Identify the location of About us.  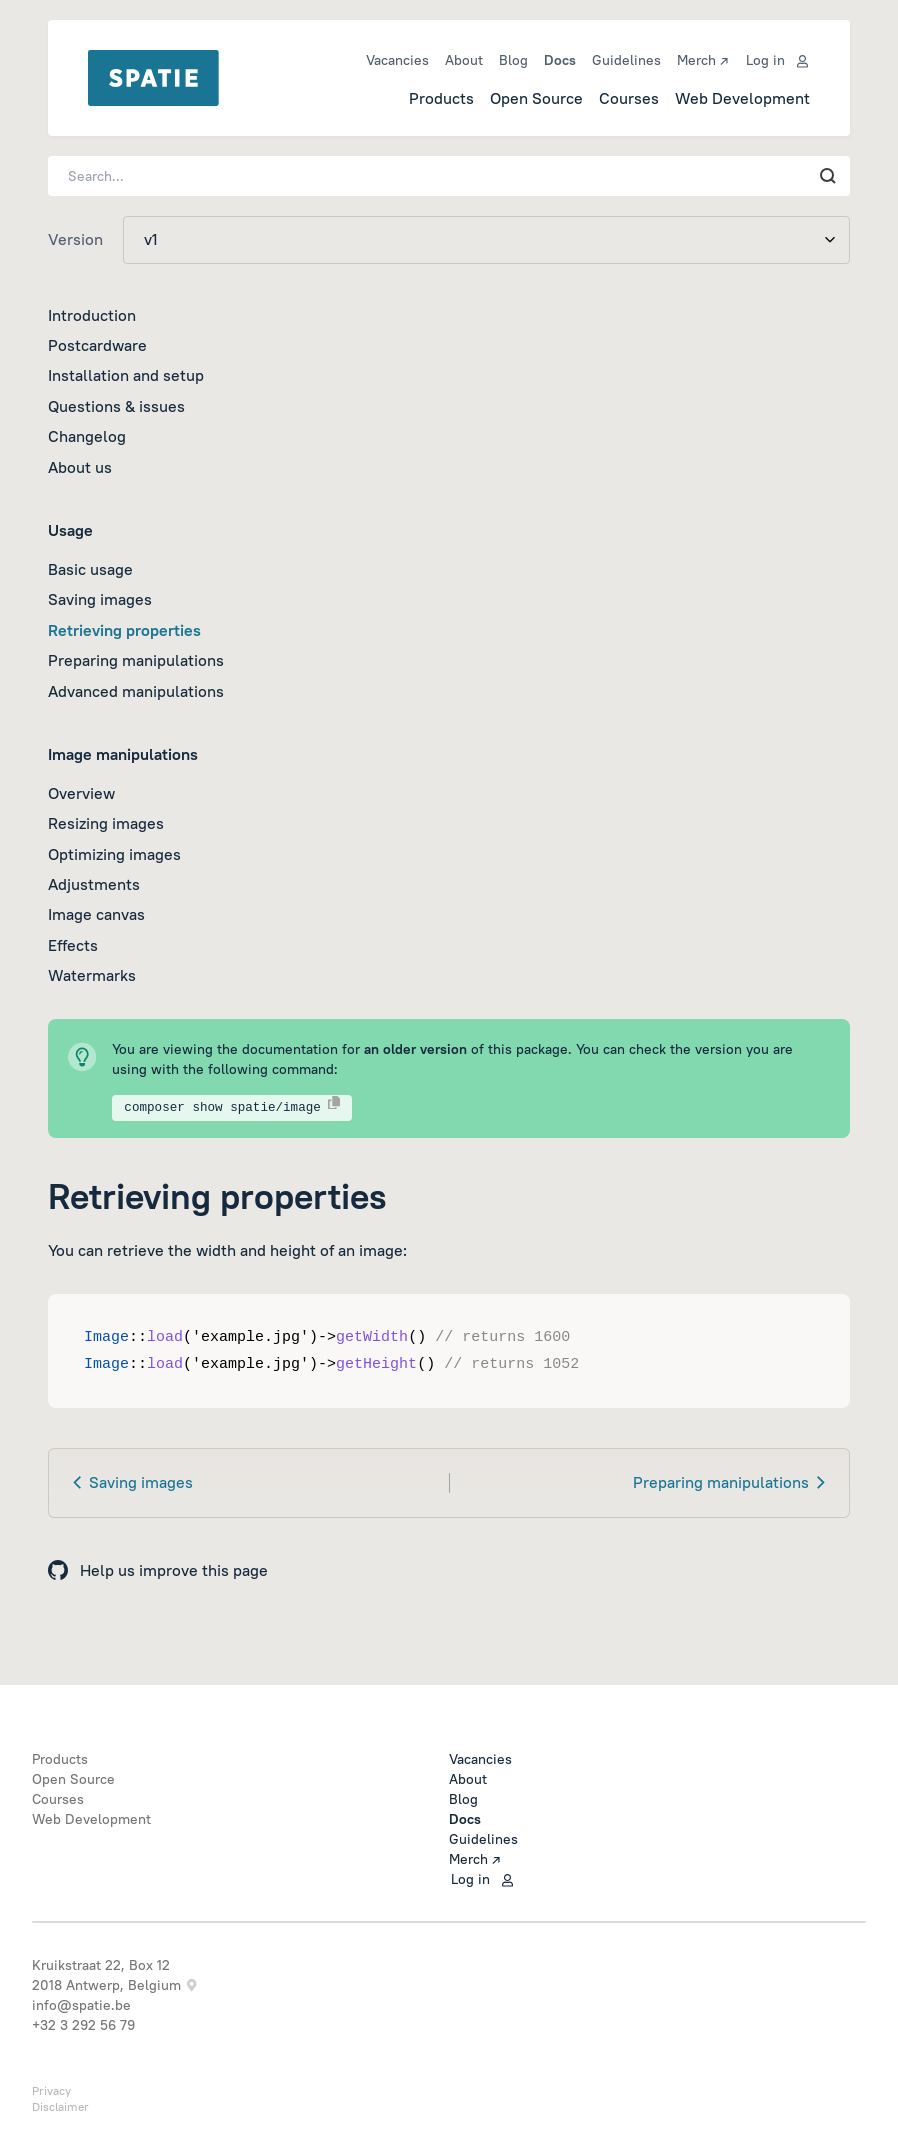
(80, 467).